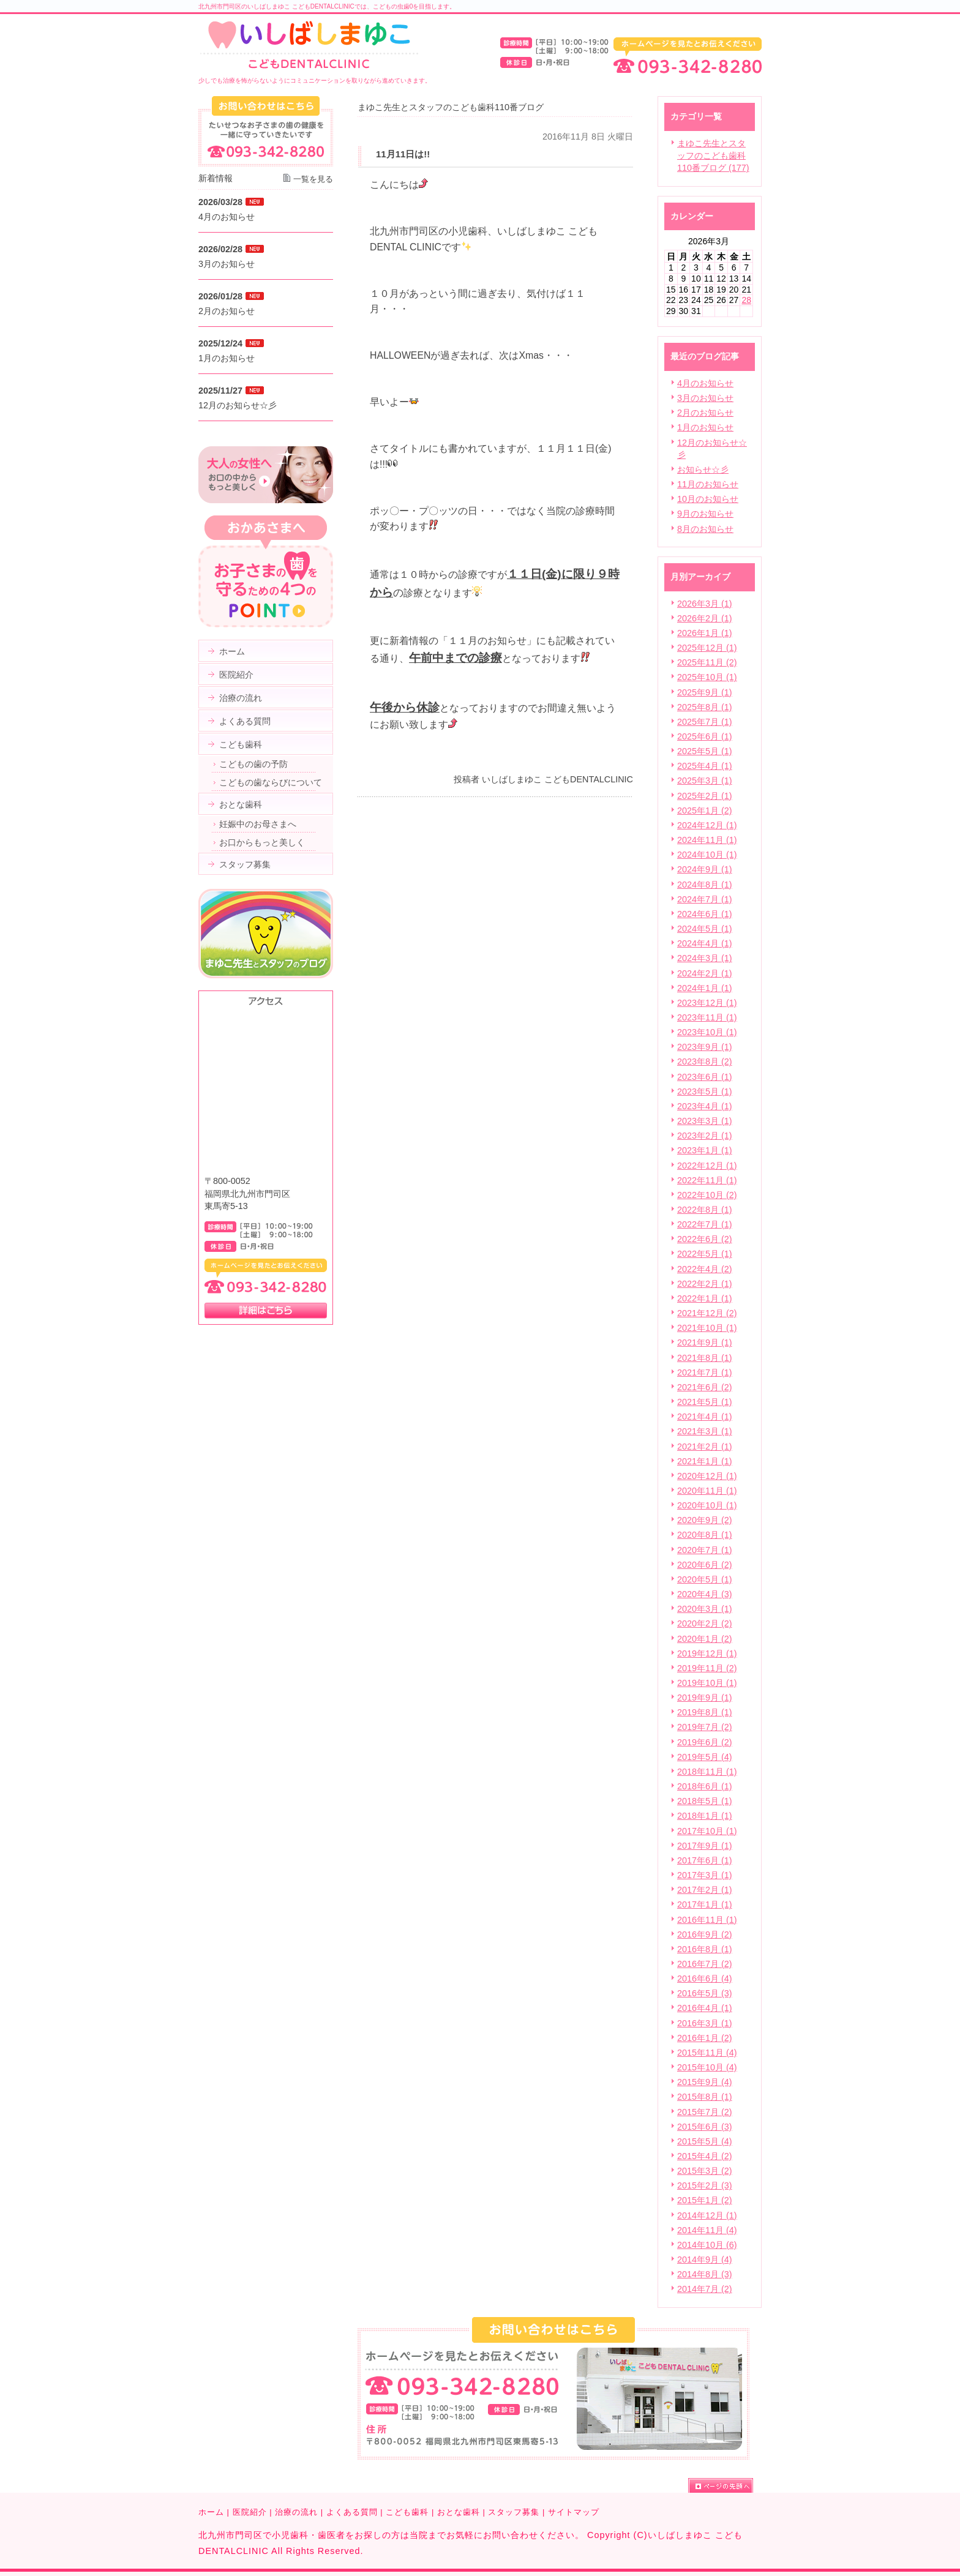  What do you see at coordinates (704, 1579) in the screenshot?
I see `2020年5月 (1)` at bounding box center [704, 1579].